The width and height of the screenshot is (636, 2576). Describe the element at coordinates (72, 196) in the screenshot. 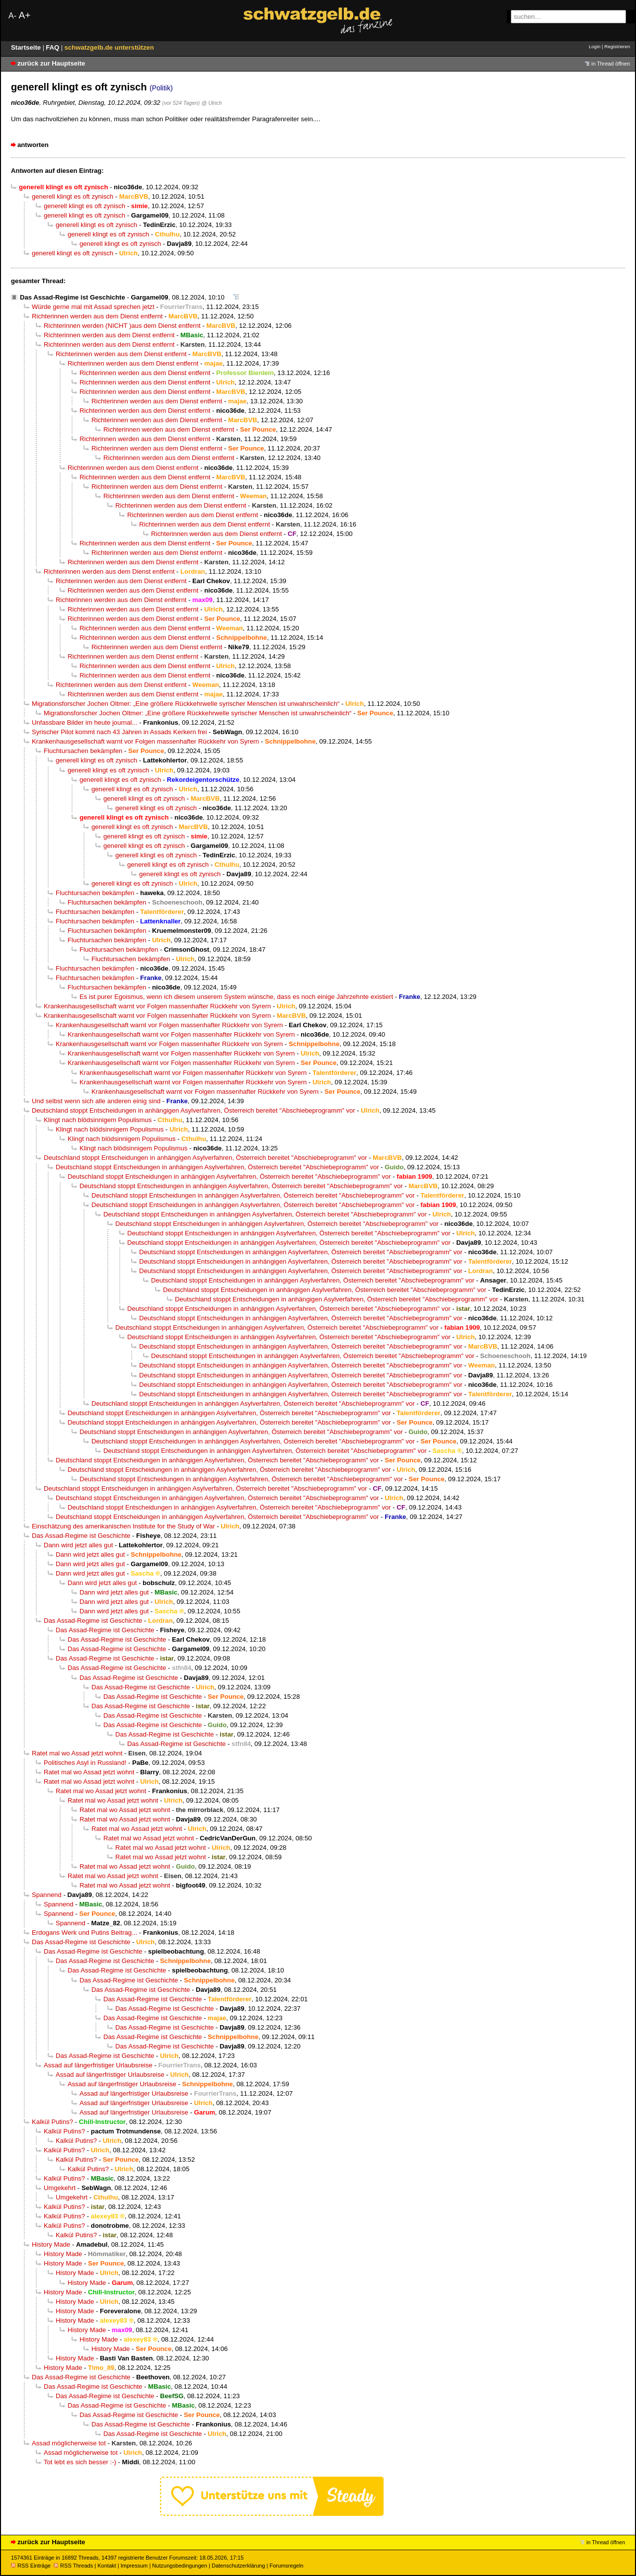

I see `generell klingt es oft zynisch` at that location.